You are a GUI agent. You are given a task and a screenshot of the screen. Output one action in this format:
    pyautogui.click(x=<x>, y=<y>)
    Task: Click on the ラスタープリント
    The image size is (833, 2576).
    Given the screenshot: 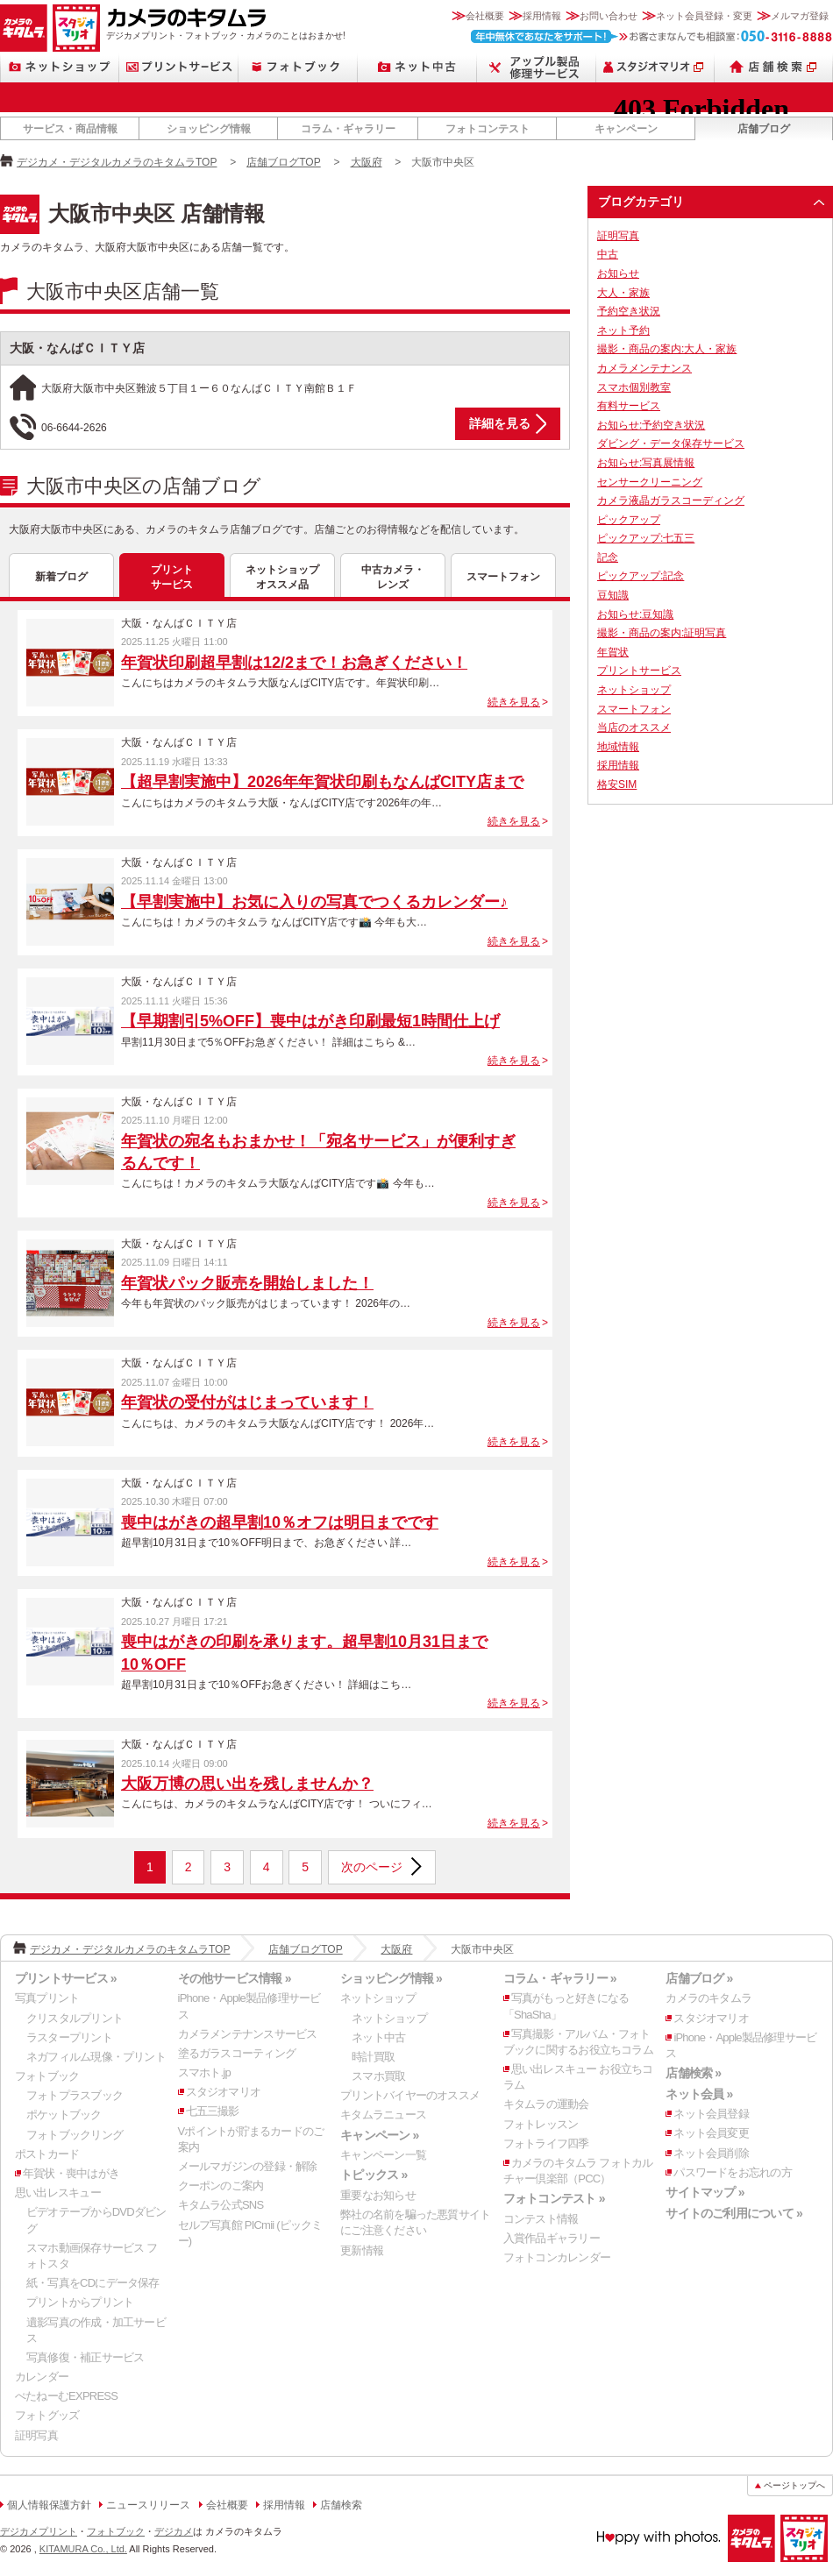 What is the action you would take?
    pyautogui.click(x=69, y=2037)
    